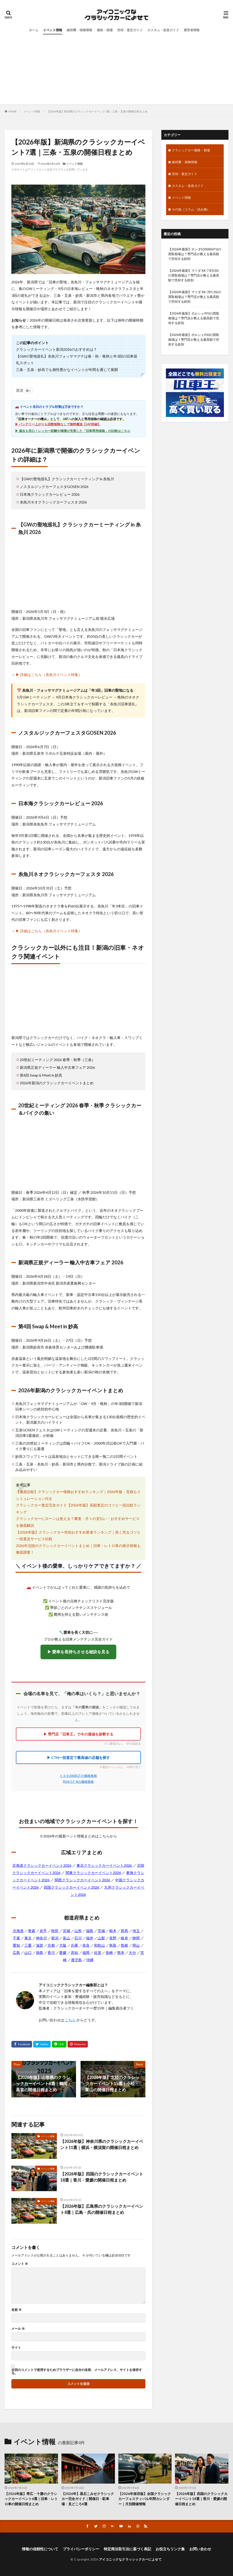 The width and height of the screenshot is (233, 2576). What do you see at coordinates (16, 2347) in the screenshot?
I see `サイト` at bounding box center [16, 2347].